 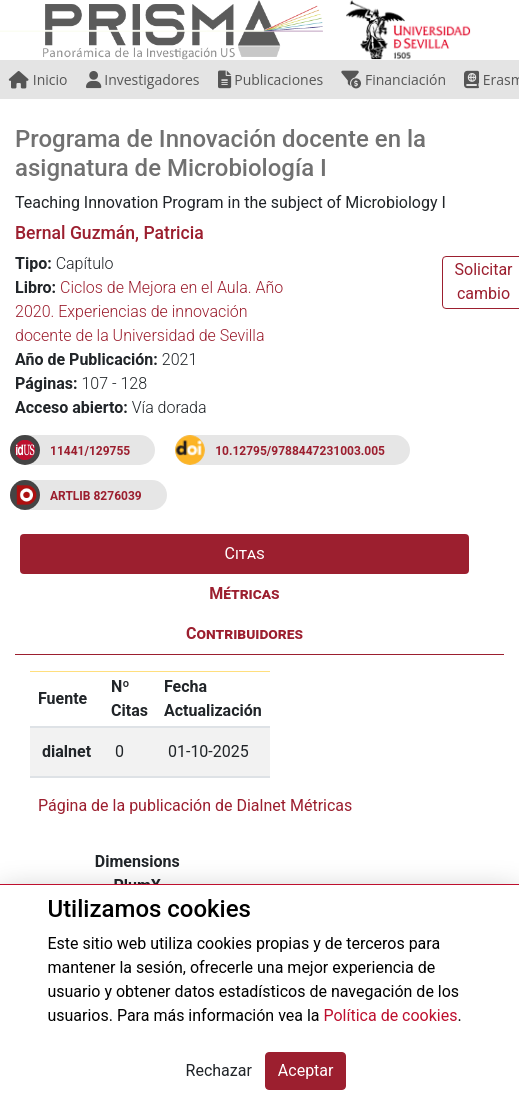 I want to click on 11441/129755, so click(x=90, y=451).